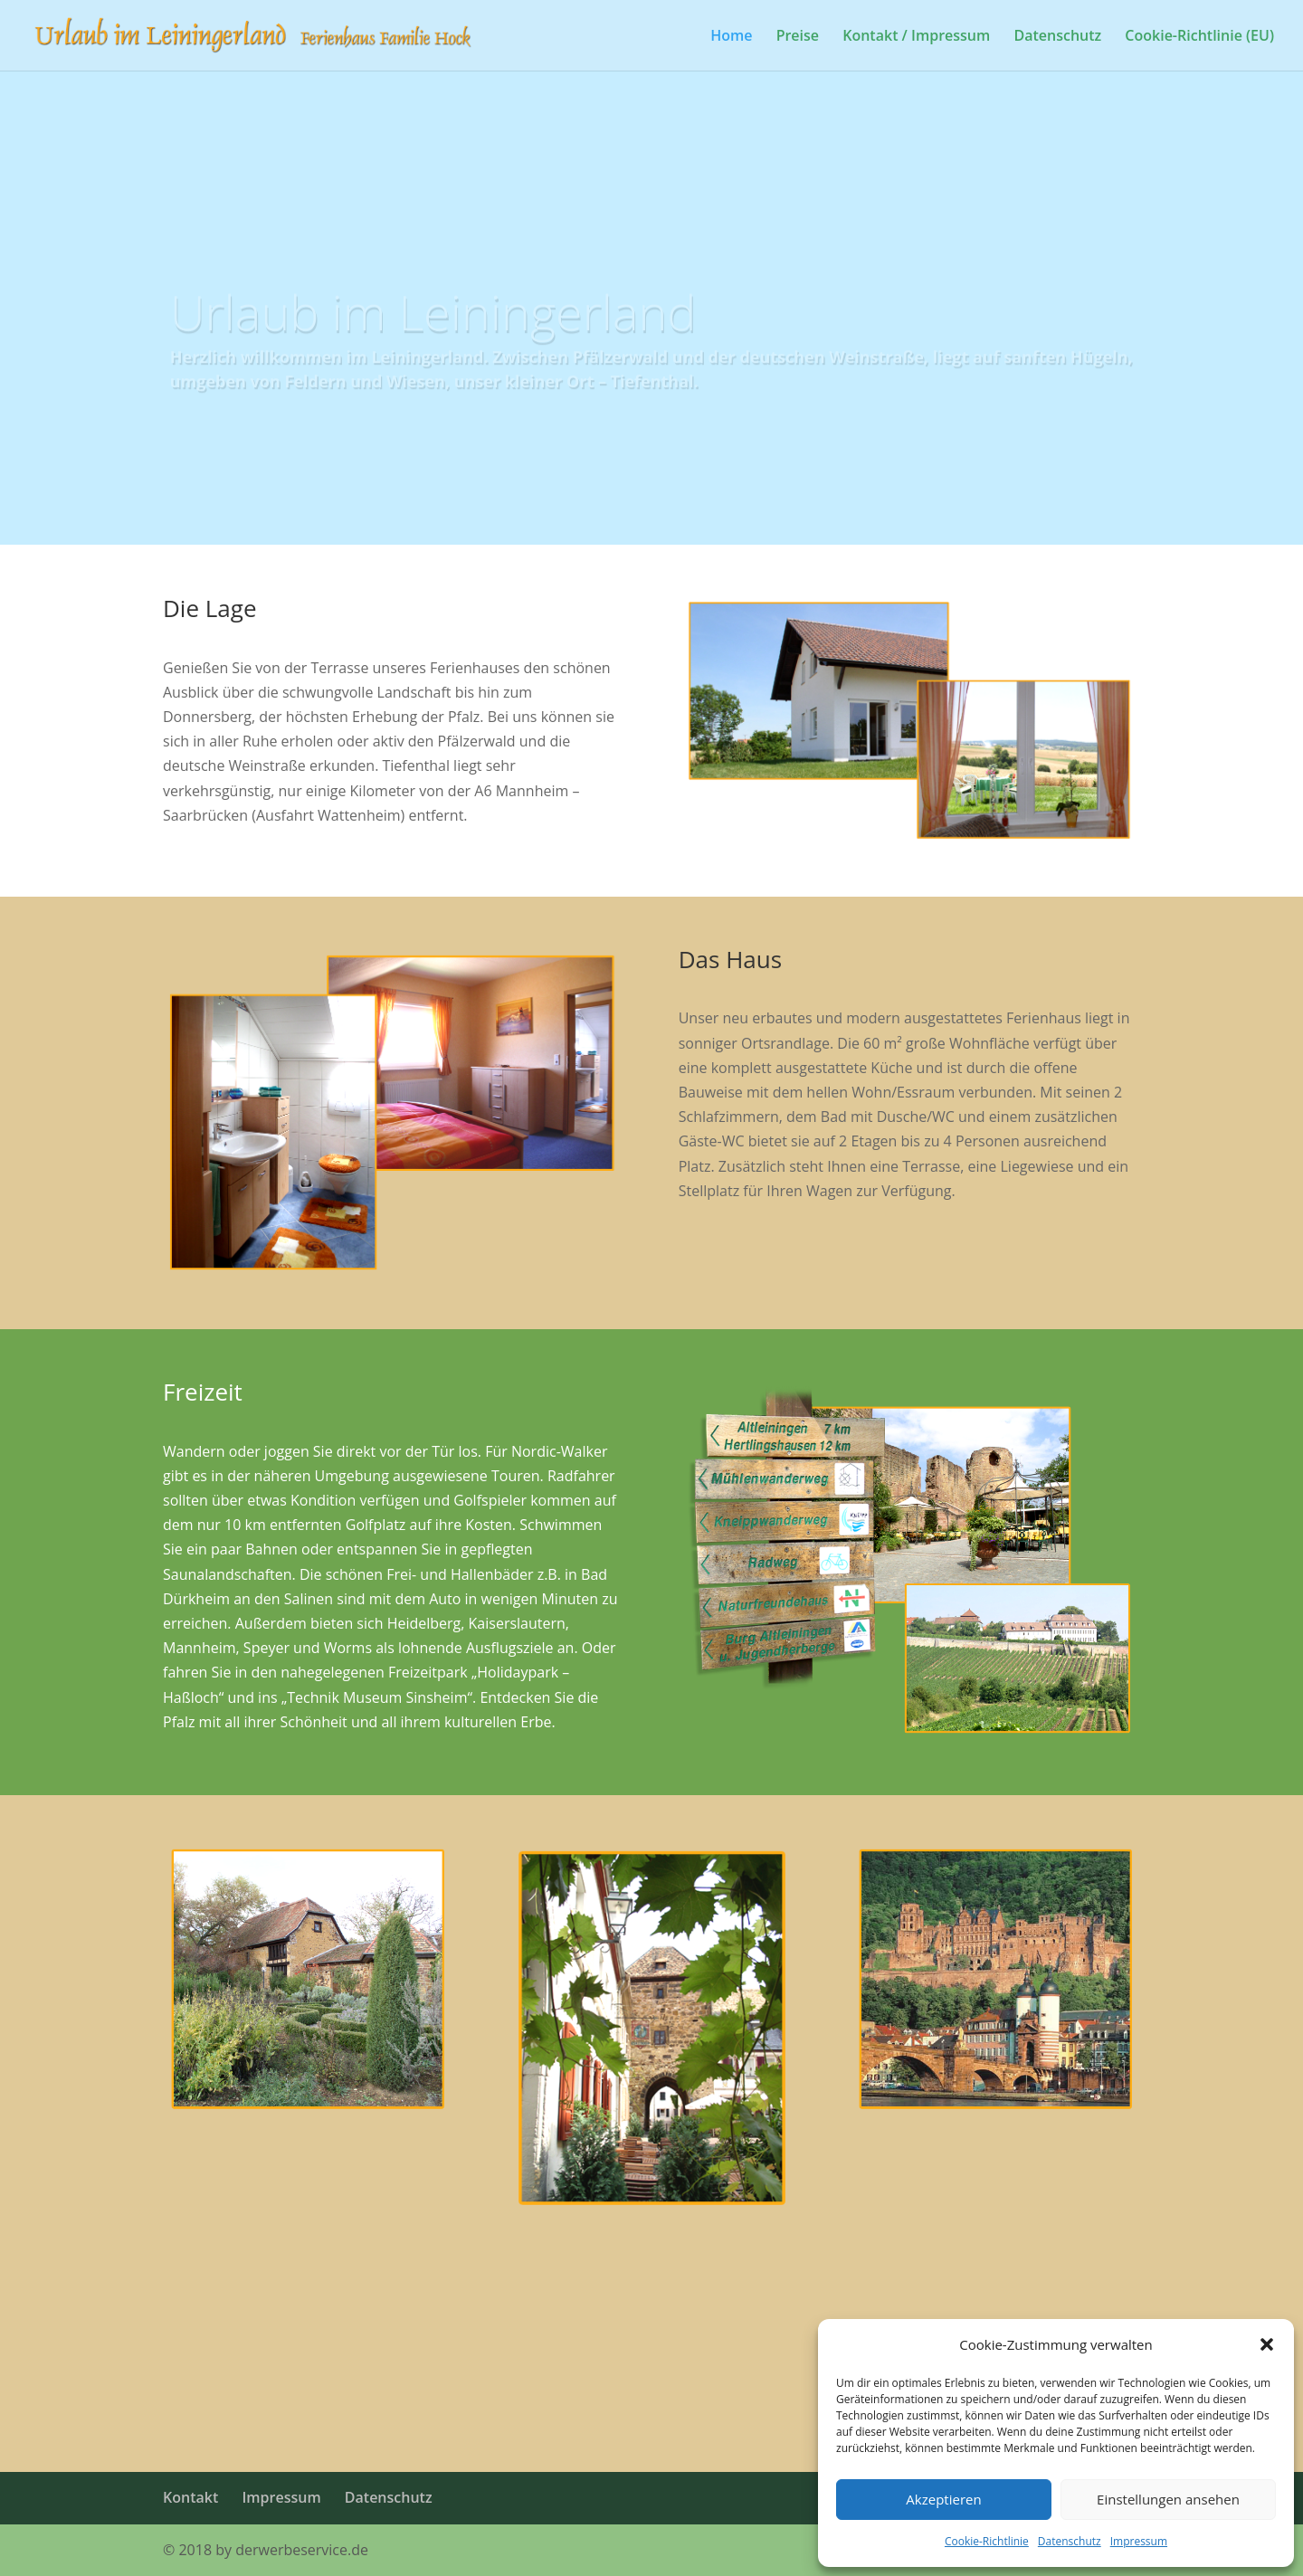 Image resolution: width=1303 pixels, height=2576 pixels. I want to click on Kontakt, so click(190, 2497).